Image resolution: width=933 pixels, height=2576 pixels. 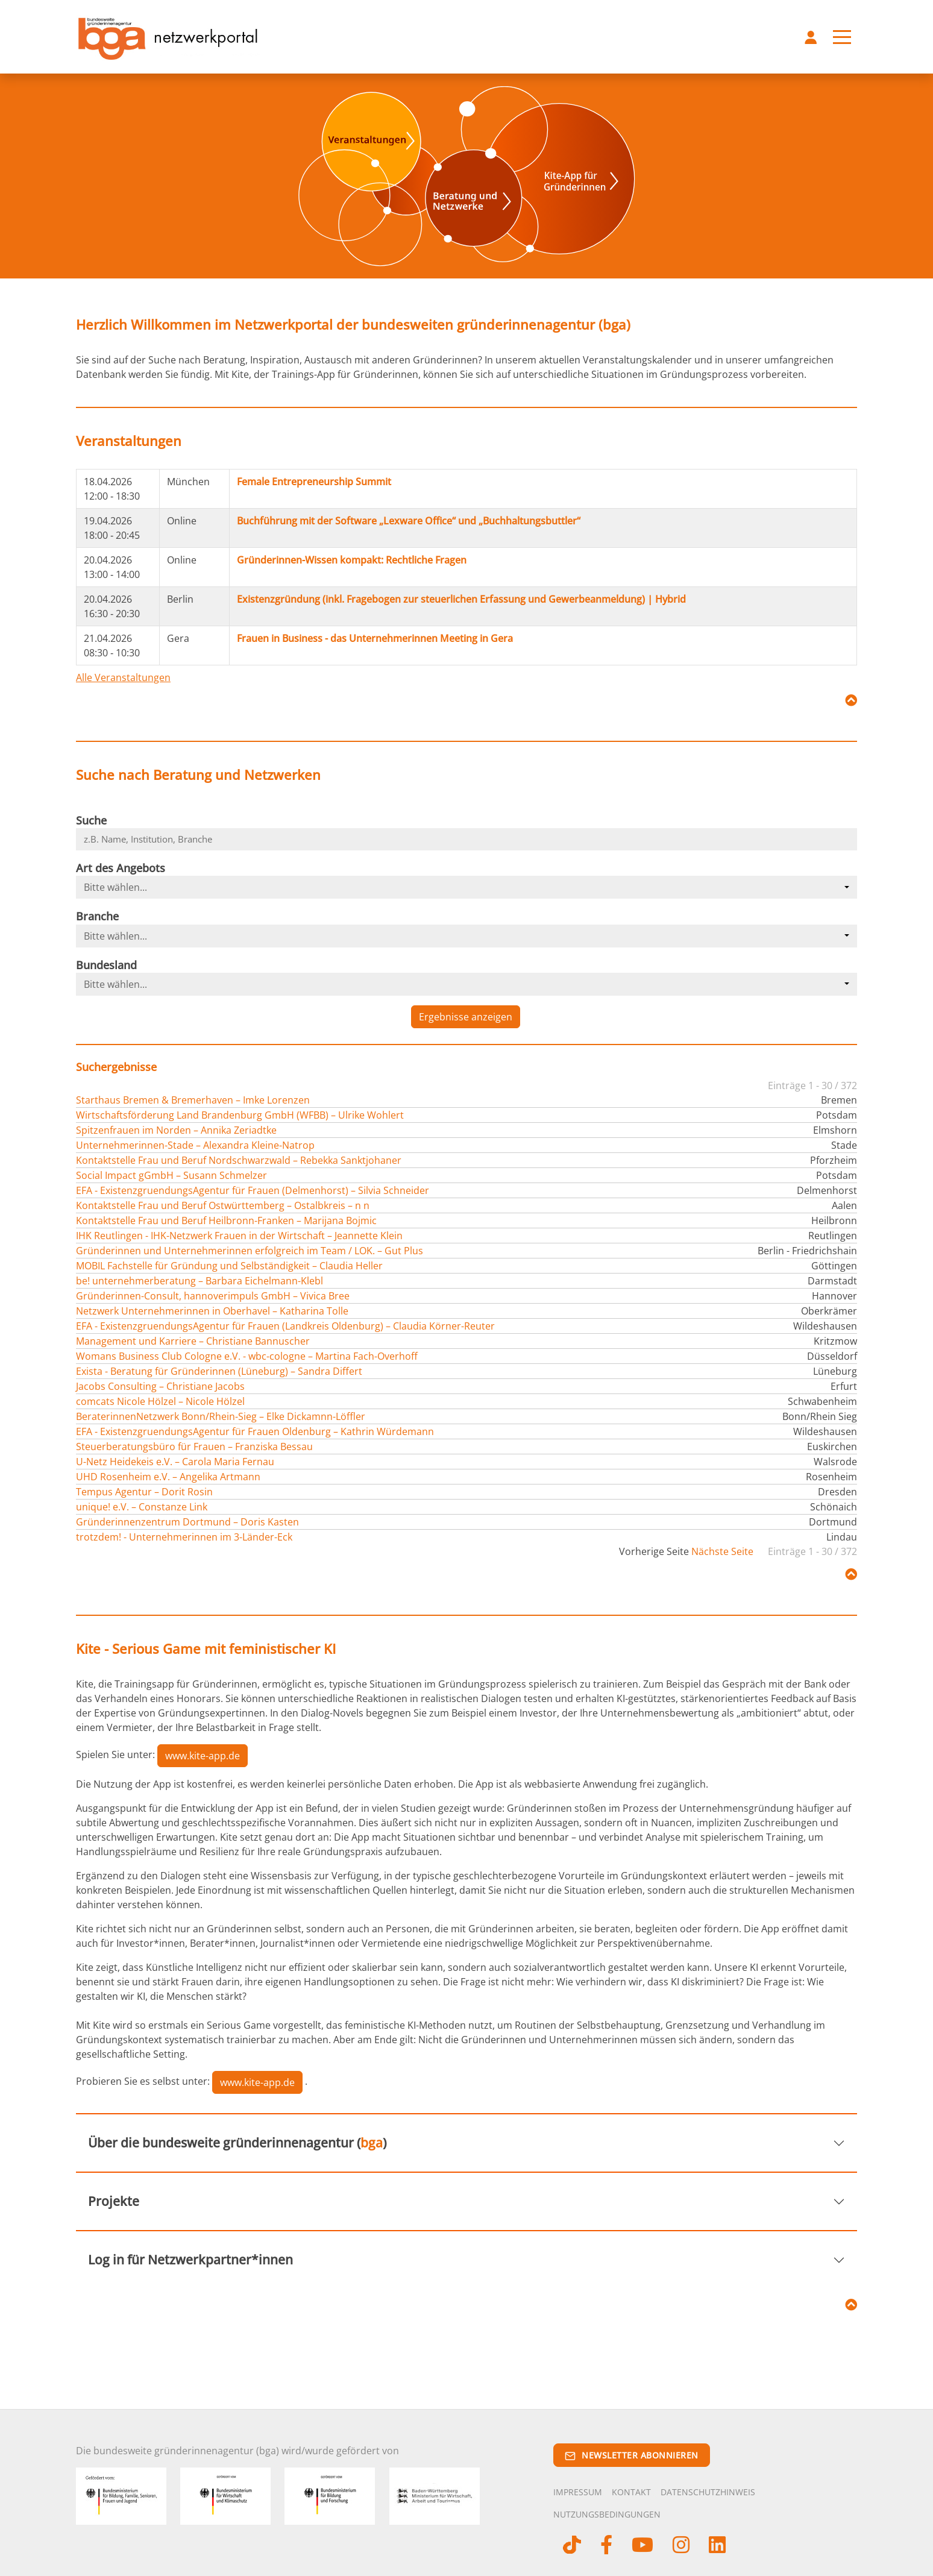 I want to click on Tempus Agentur – Dorit Rosin, so click(x=144, y=1492).